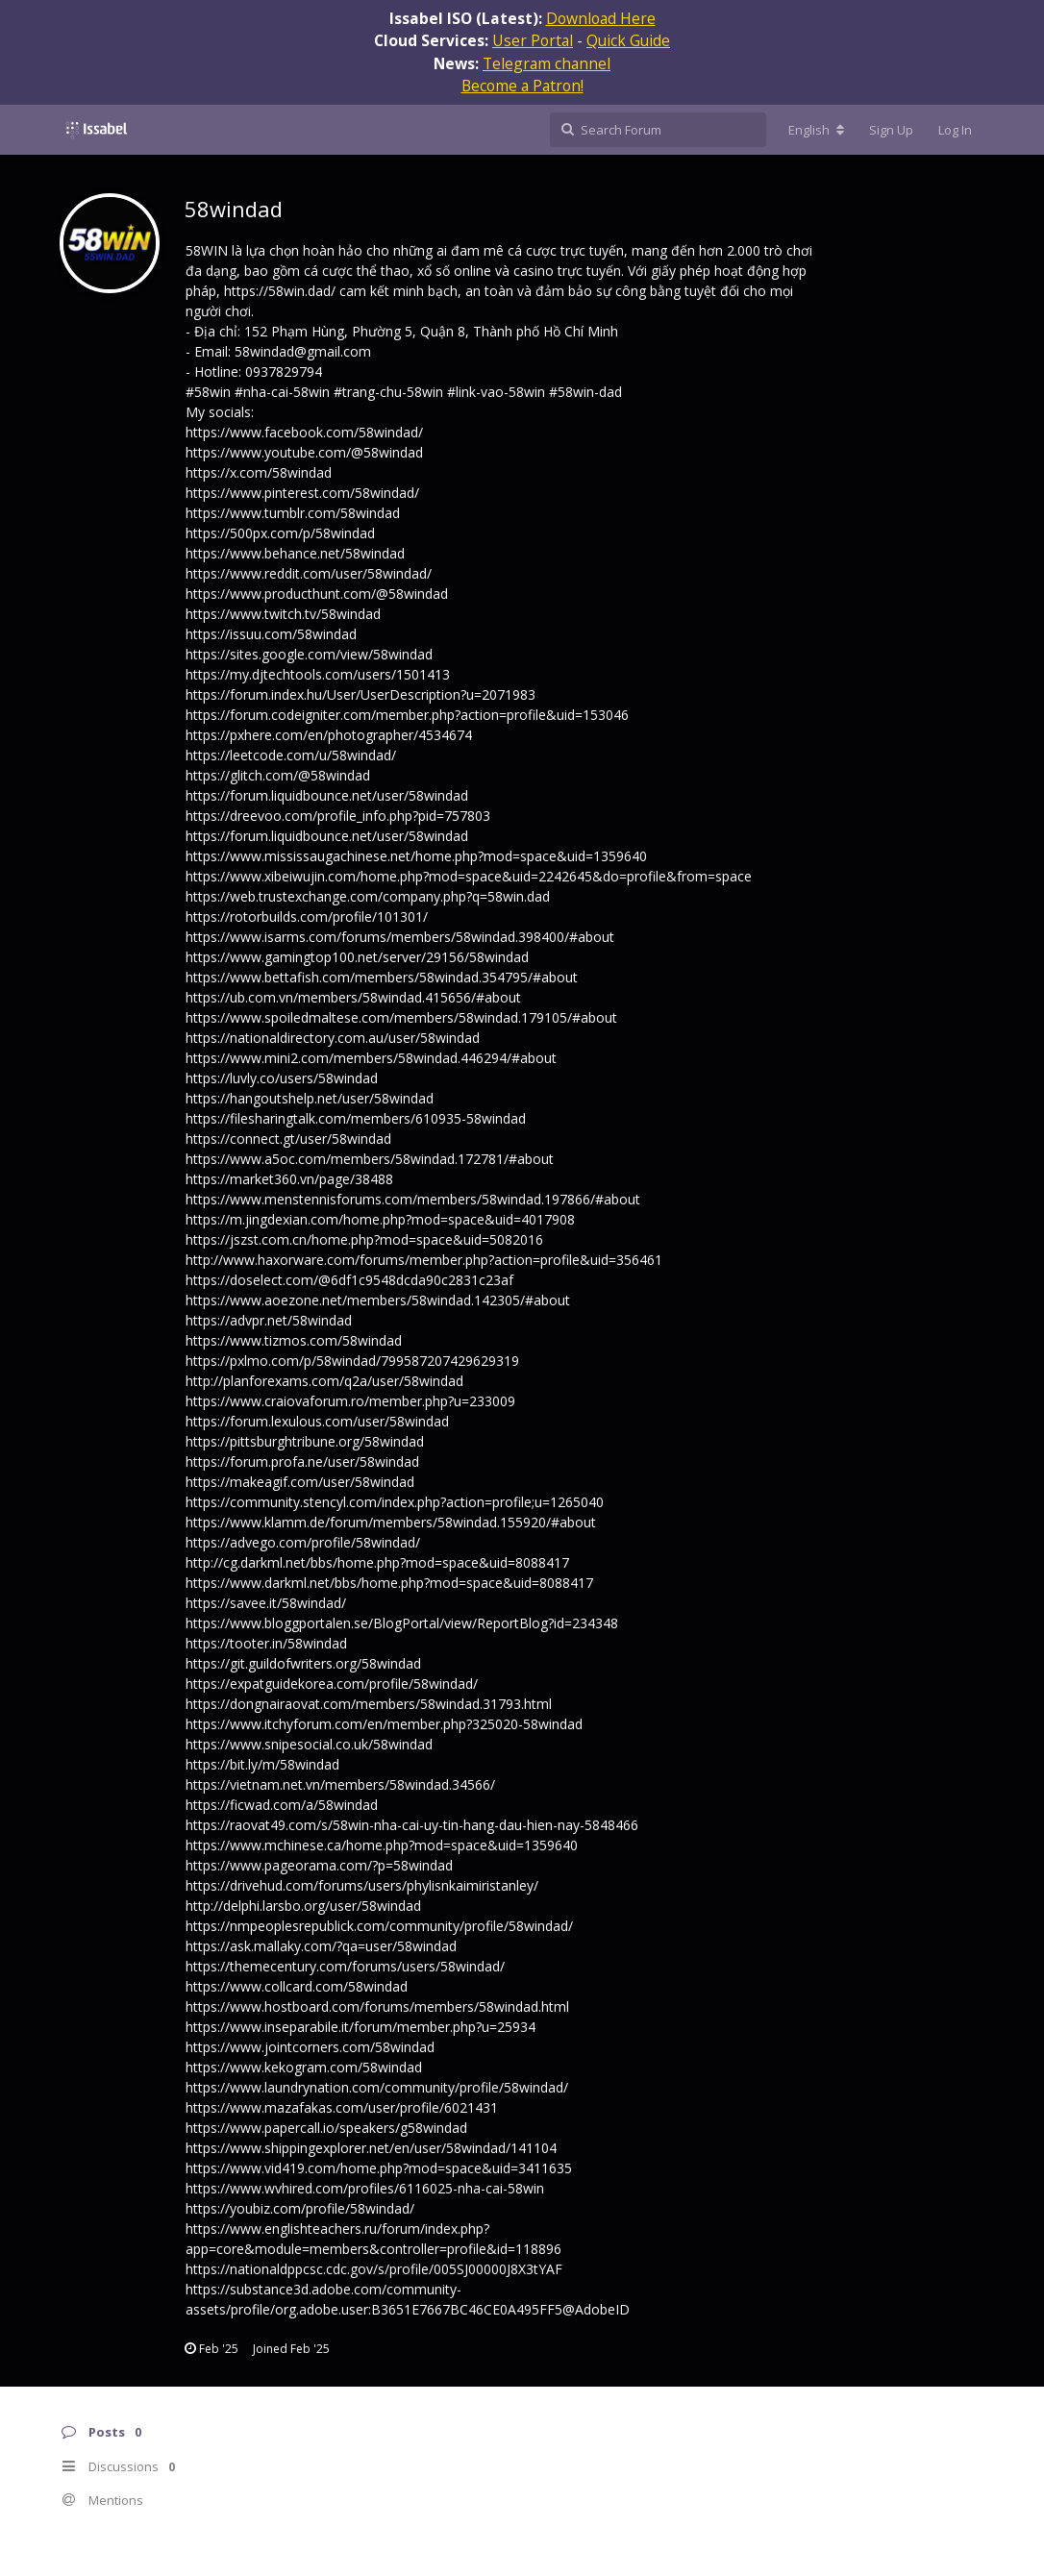  I want to click on https://expatguidekorea.com/profile/58windad/, so click(332, 1683).